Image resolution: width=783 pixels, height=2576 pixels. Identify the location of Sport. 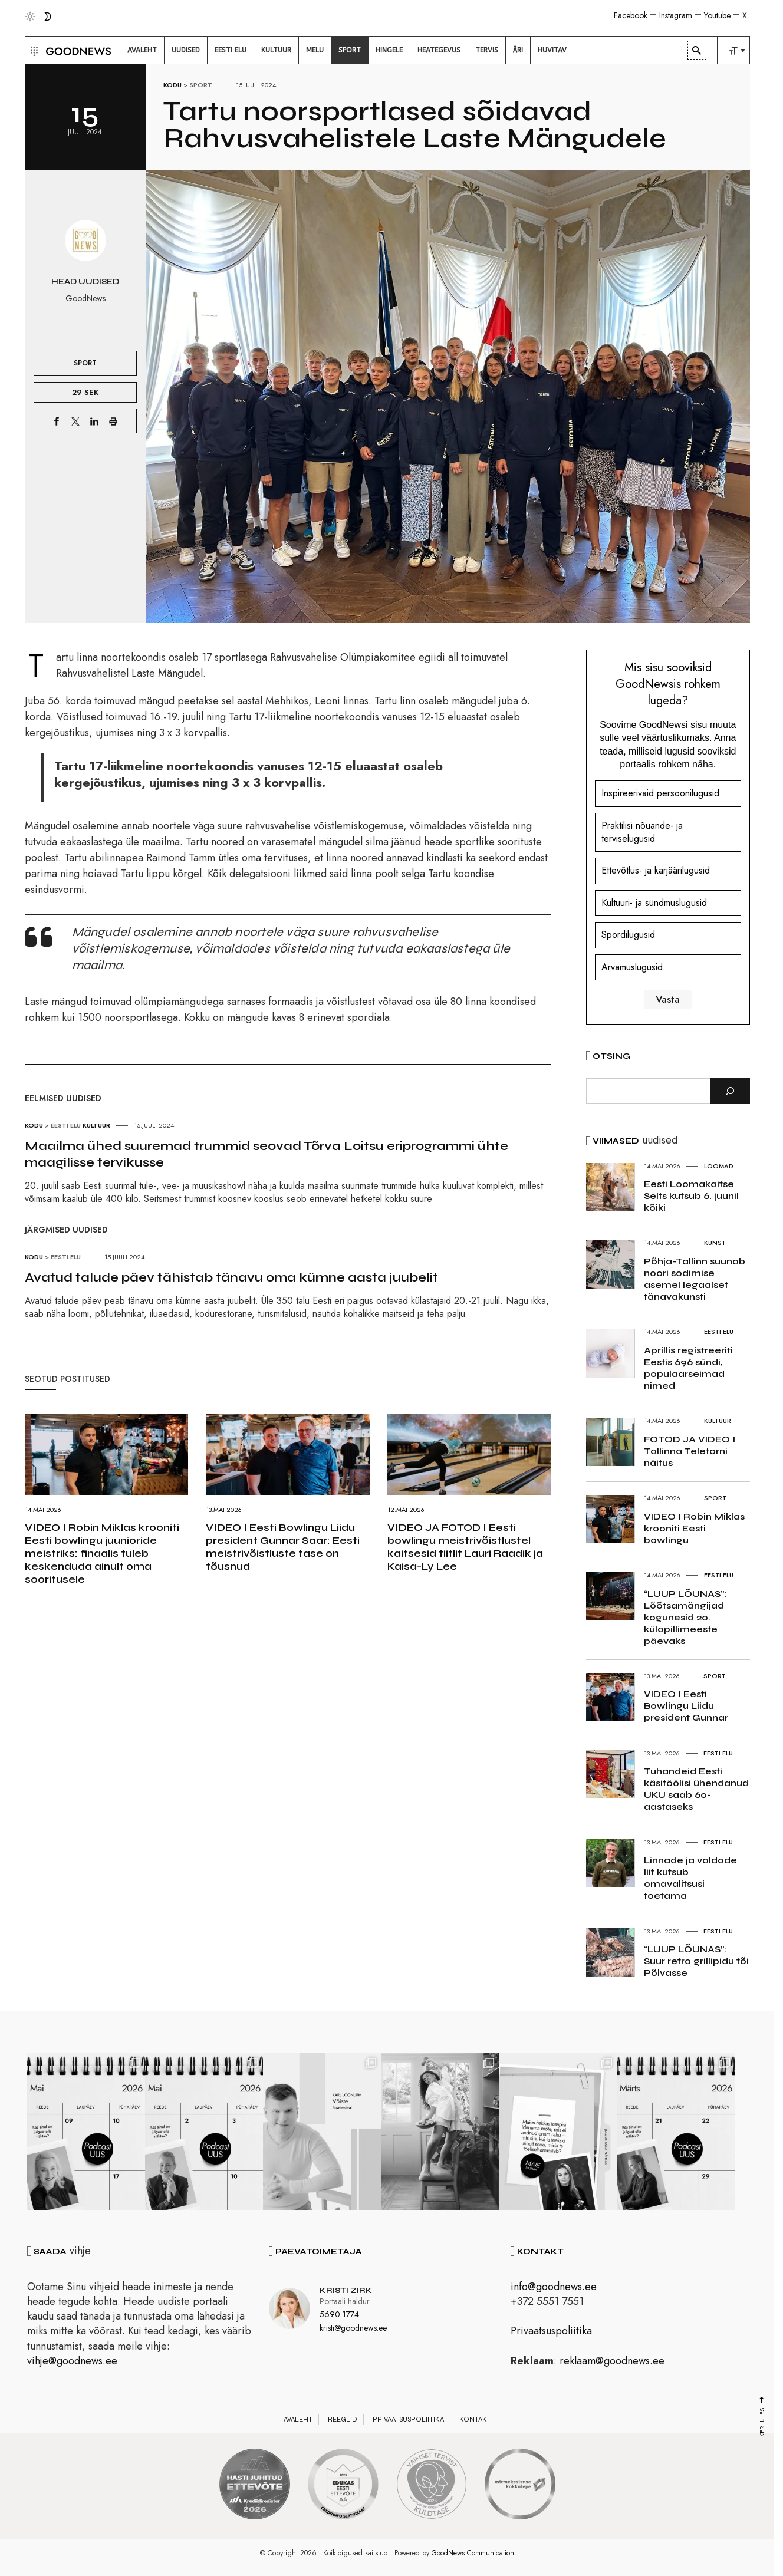
(200, 85).